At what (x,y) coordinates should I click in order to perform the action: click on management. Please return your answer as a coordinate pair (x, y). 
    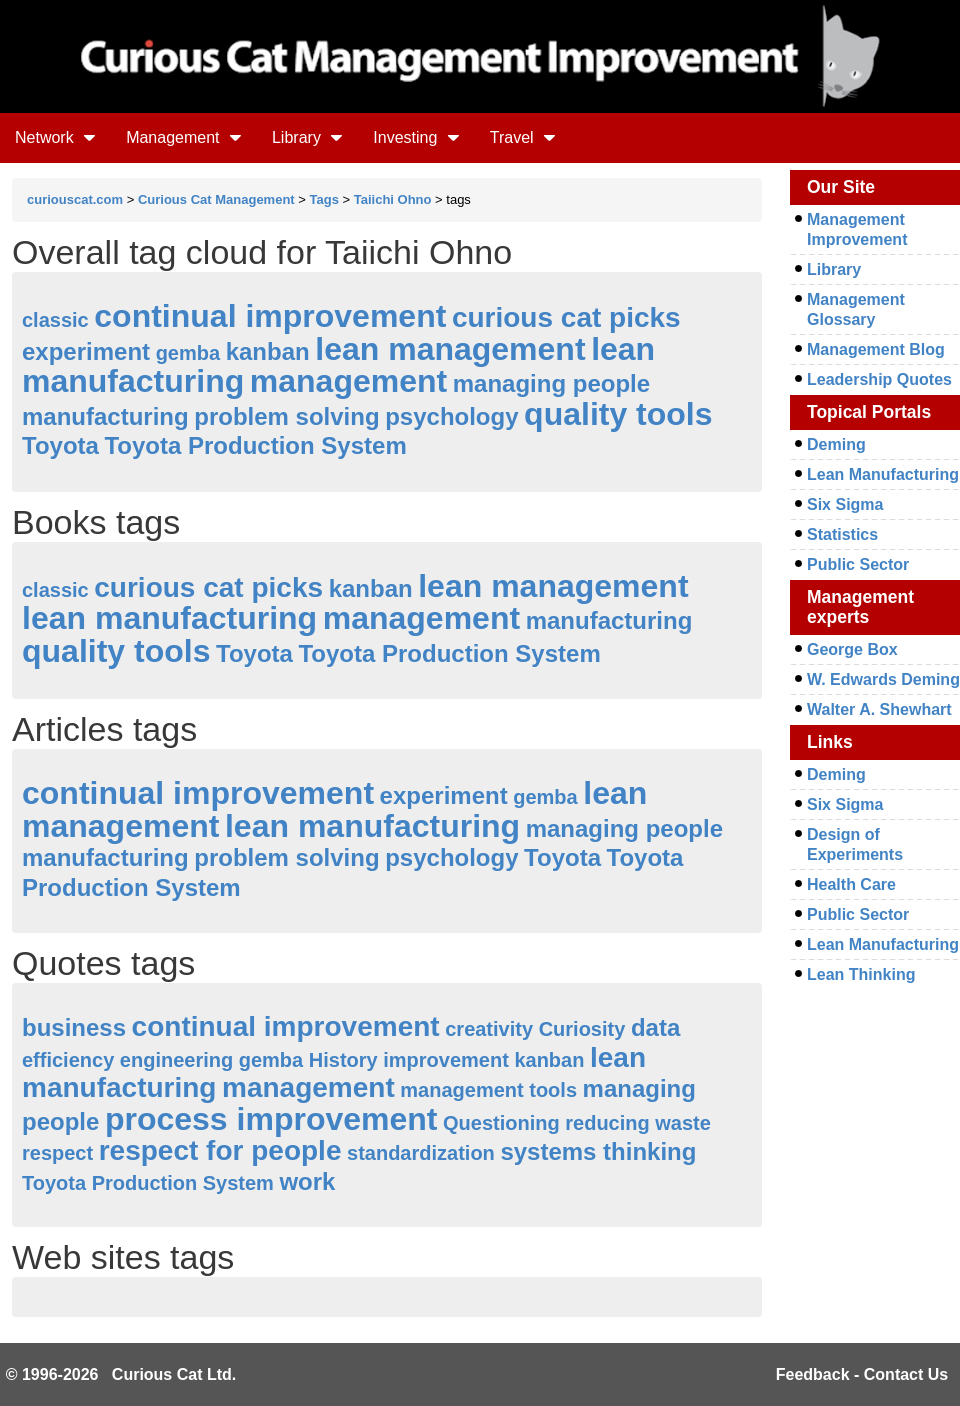
    Looking at the image, I should click on (348, 381).